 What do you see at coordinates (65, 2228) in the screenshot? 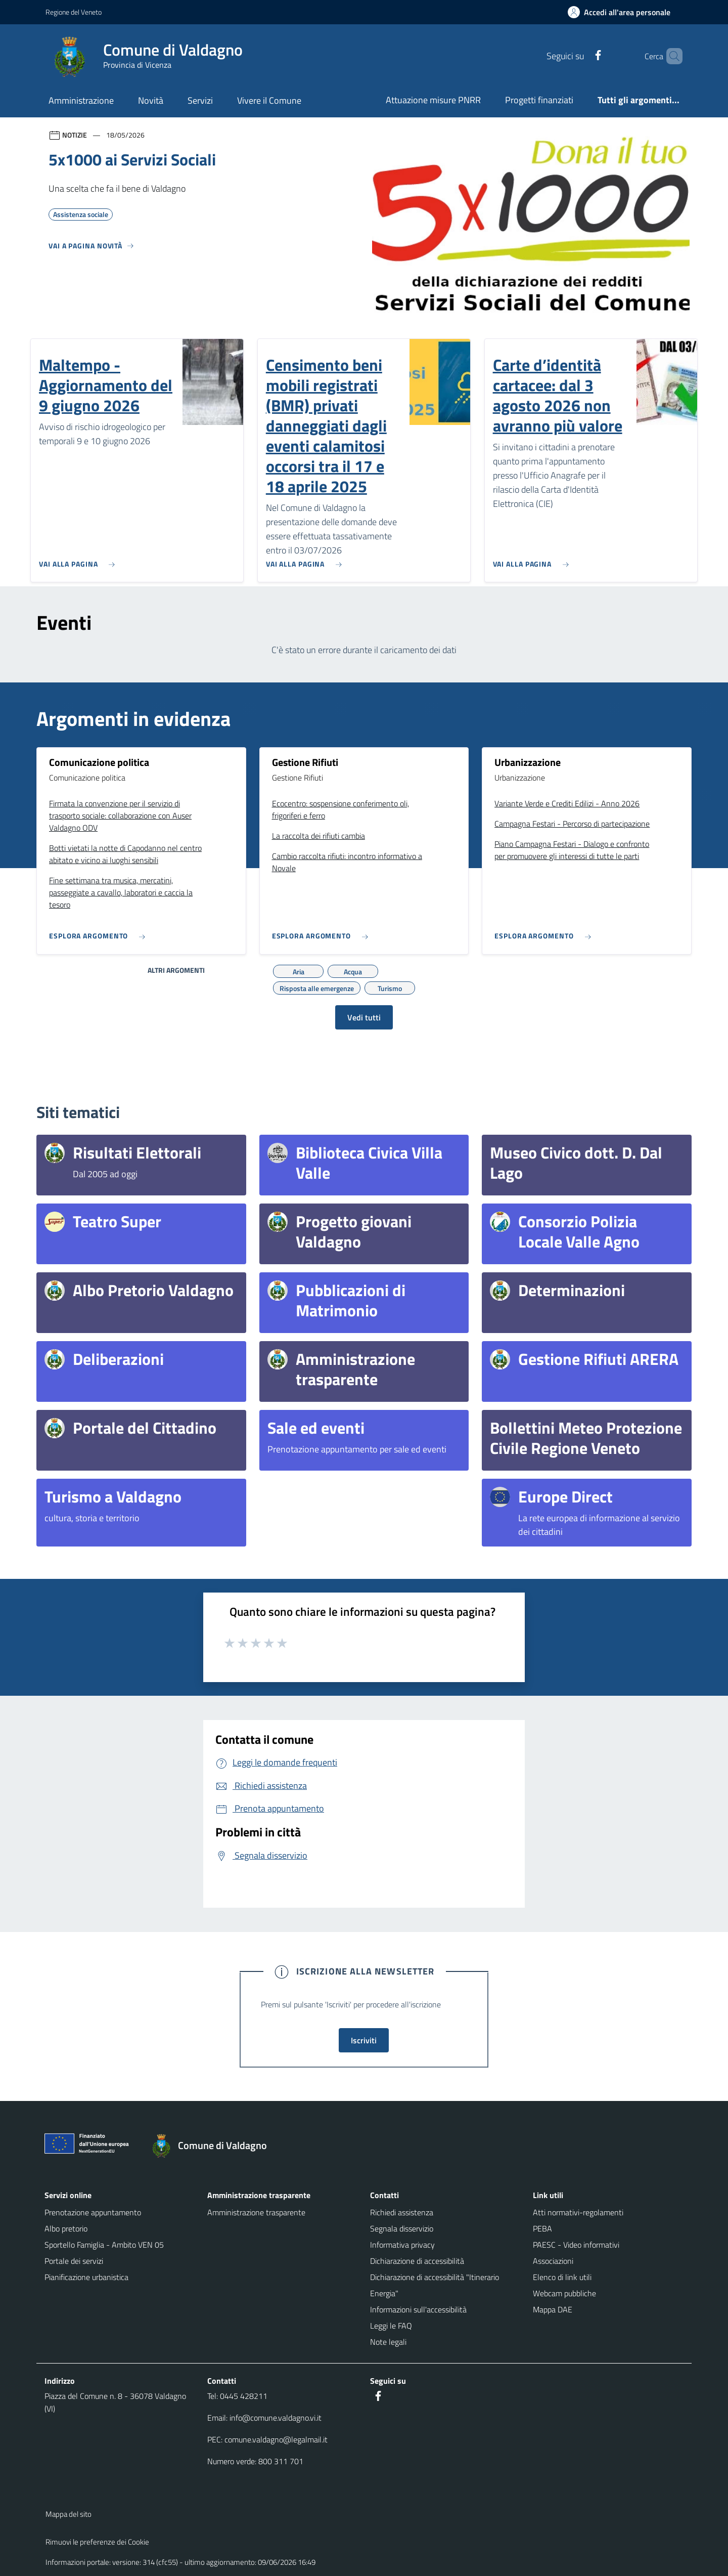
I see `Albo pretorio` at bounding box center [65, 2228].